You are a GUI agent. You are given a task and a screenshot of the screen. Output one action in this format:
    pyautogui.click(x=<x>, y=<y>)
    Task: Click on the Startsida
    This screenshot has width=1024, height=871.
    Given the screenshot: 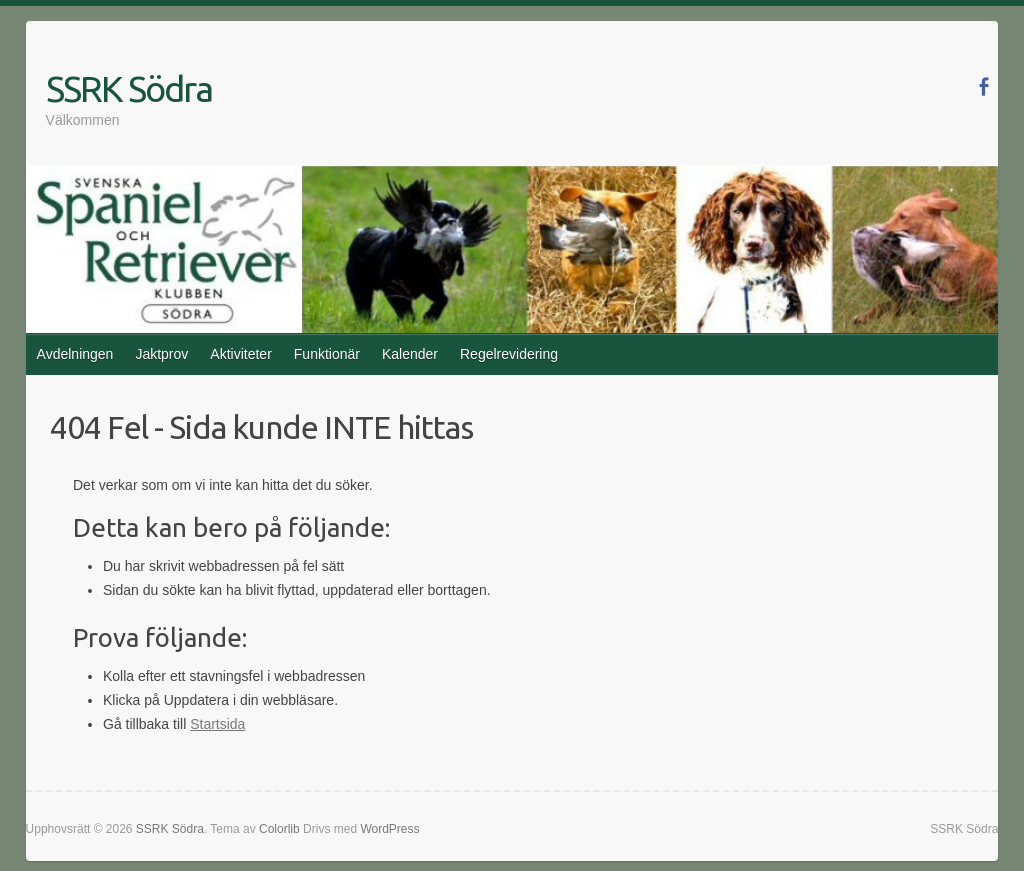 What is the action you would take?
    pyautogui.click(x=217, y=724)
    